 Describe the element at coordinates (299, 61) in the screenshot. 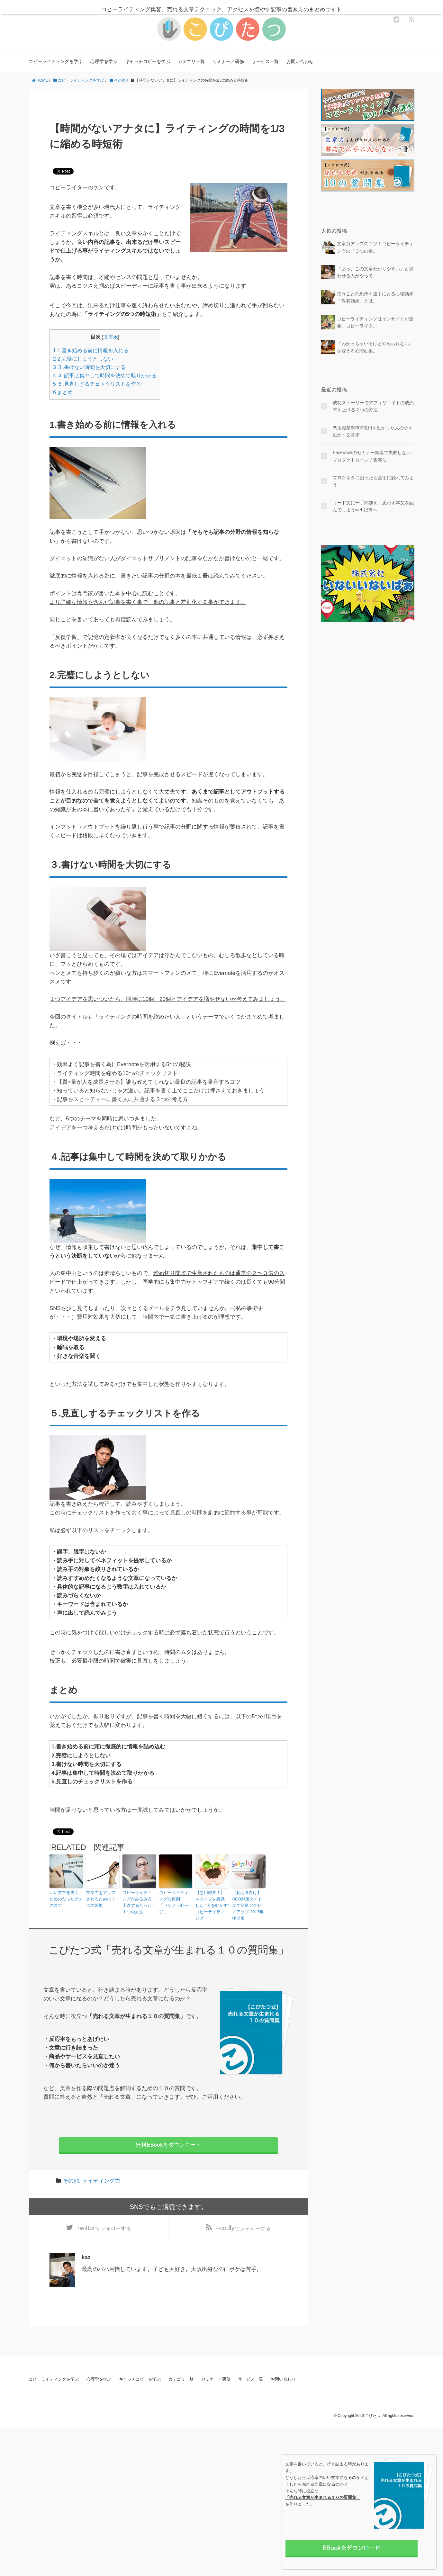

I see `お問い合わせ` at that location.